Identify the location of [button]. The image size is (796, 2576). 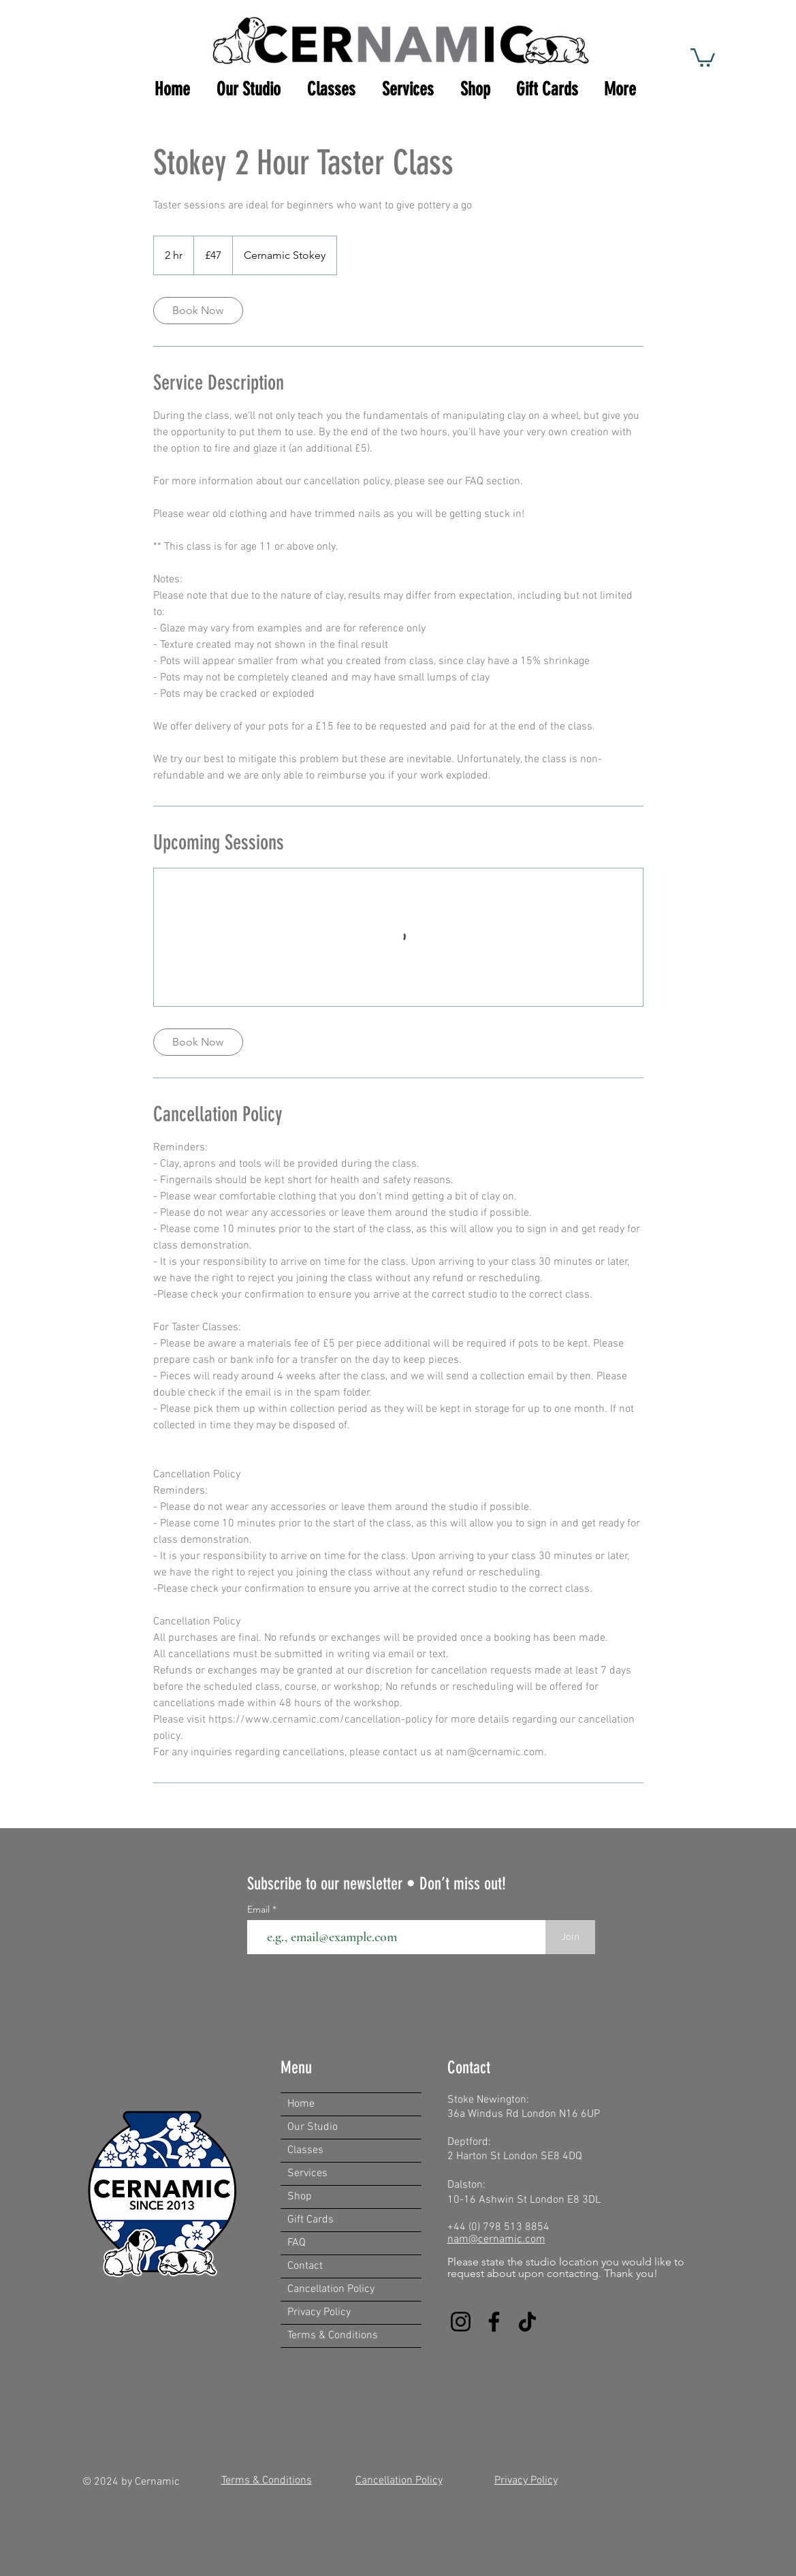
(702, 56).